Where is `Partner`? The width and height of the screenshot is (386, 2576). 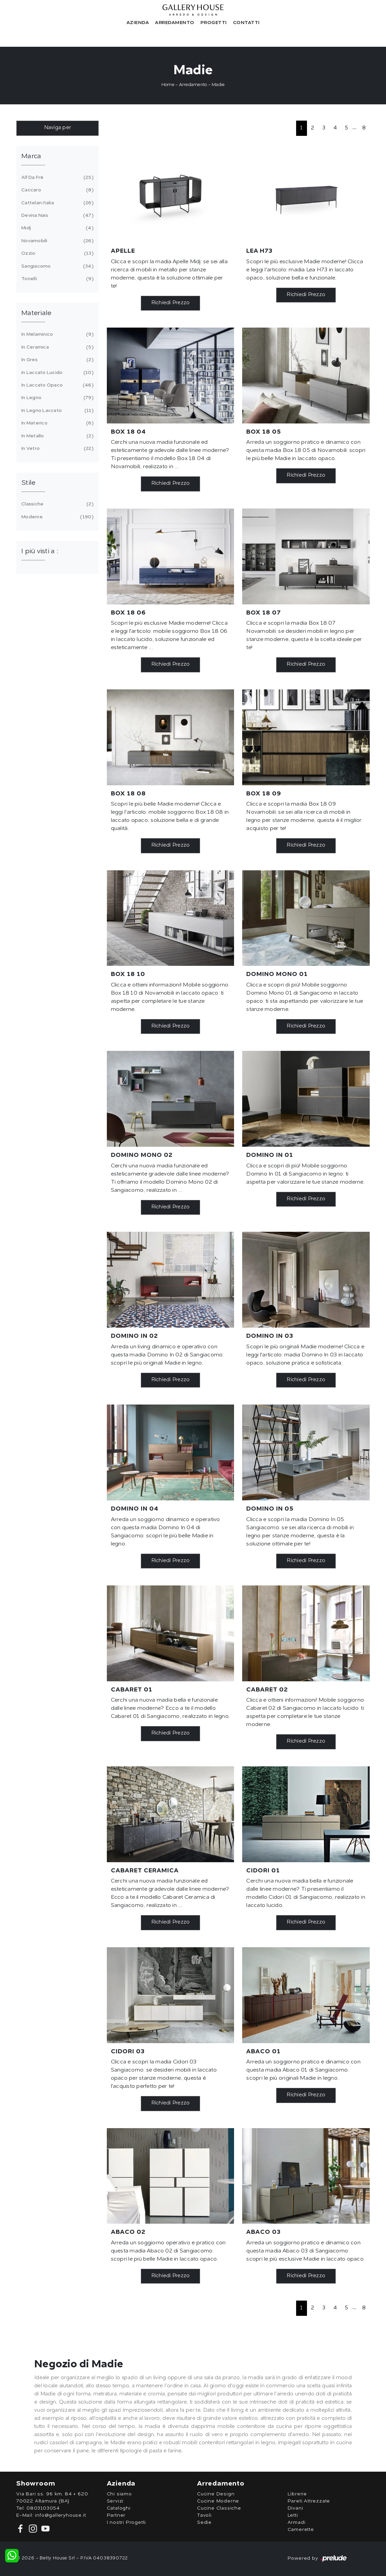
Partner is located at coordinates (116, 2515).